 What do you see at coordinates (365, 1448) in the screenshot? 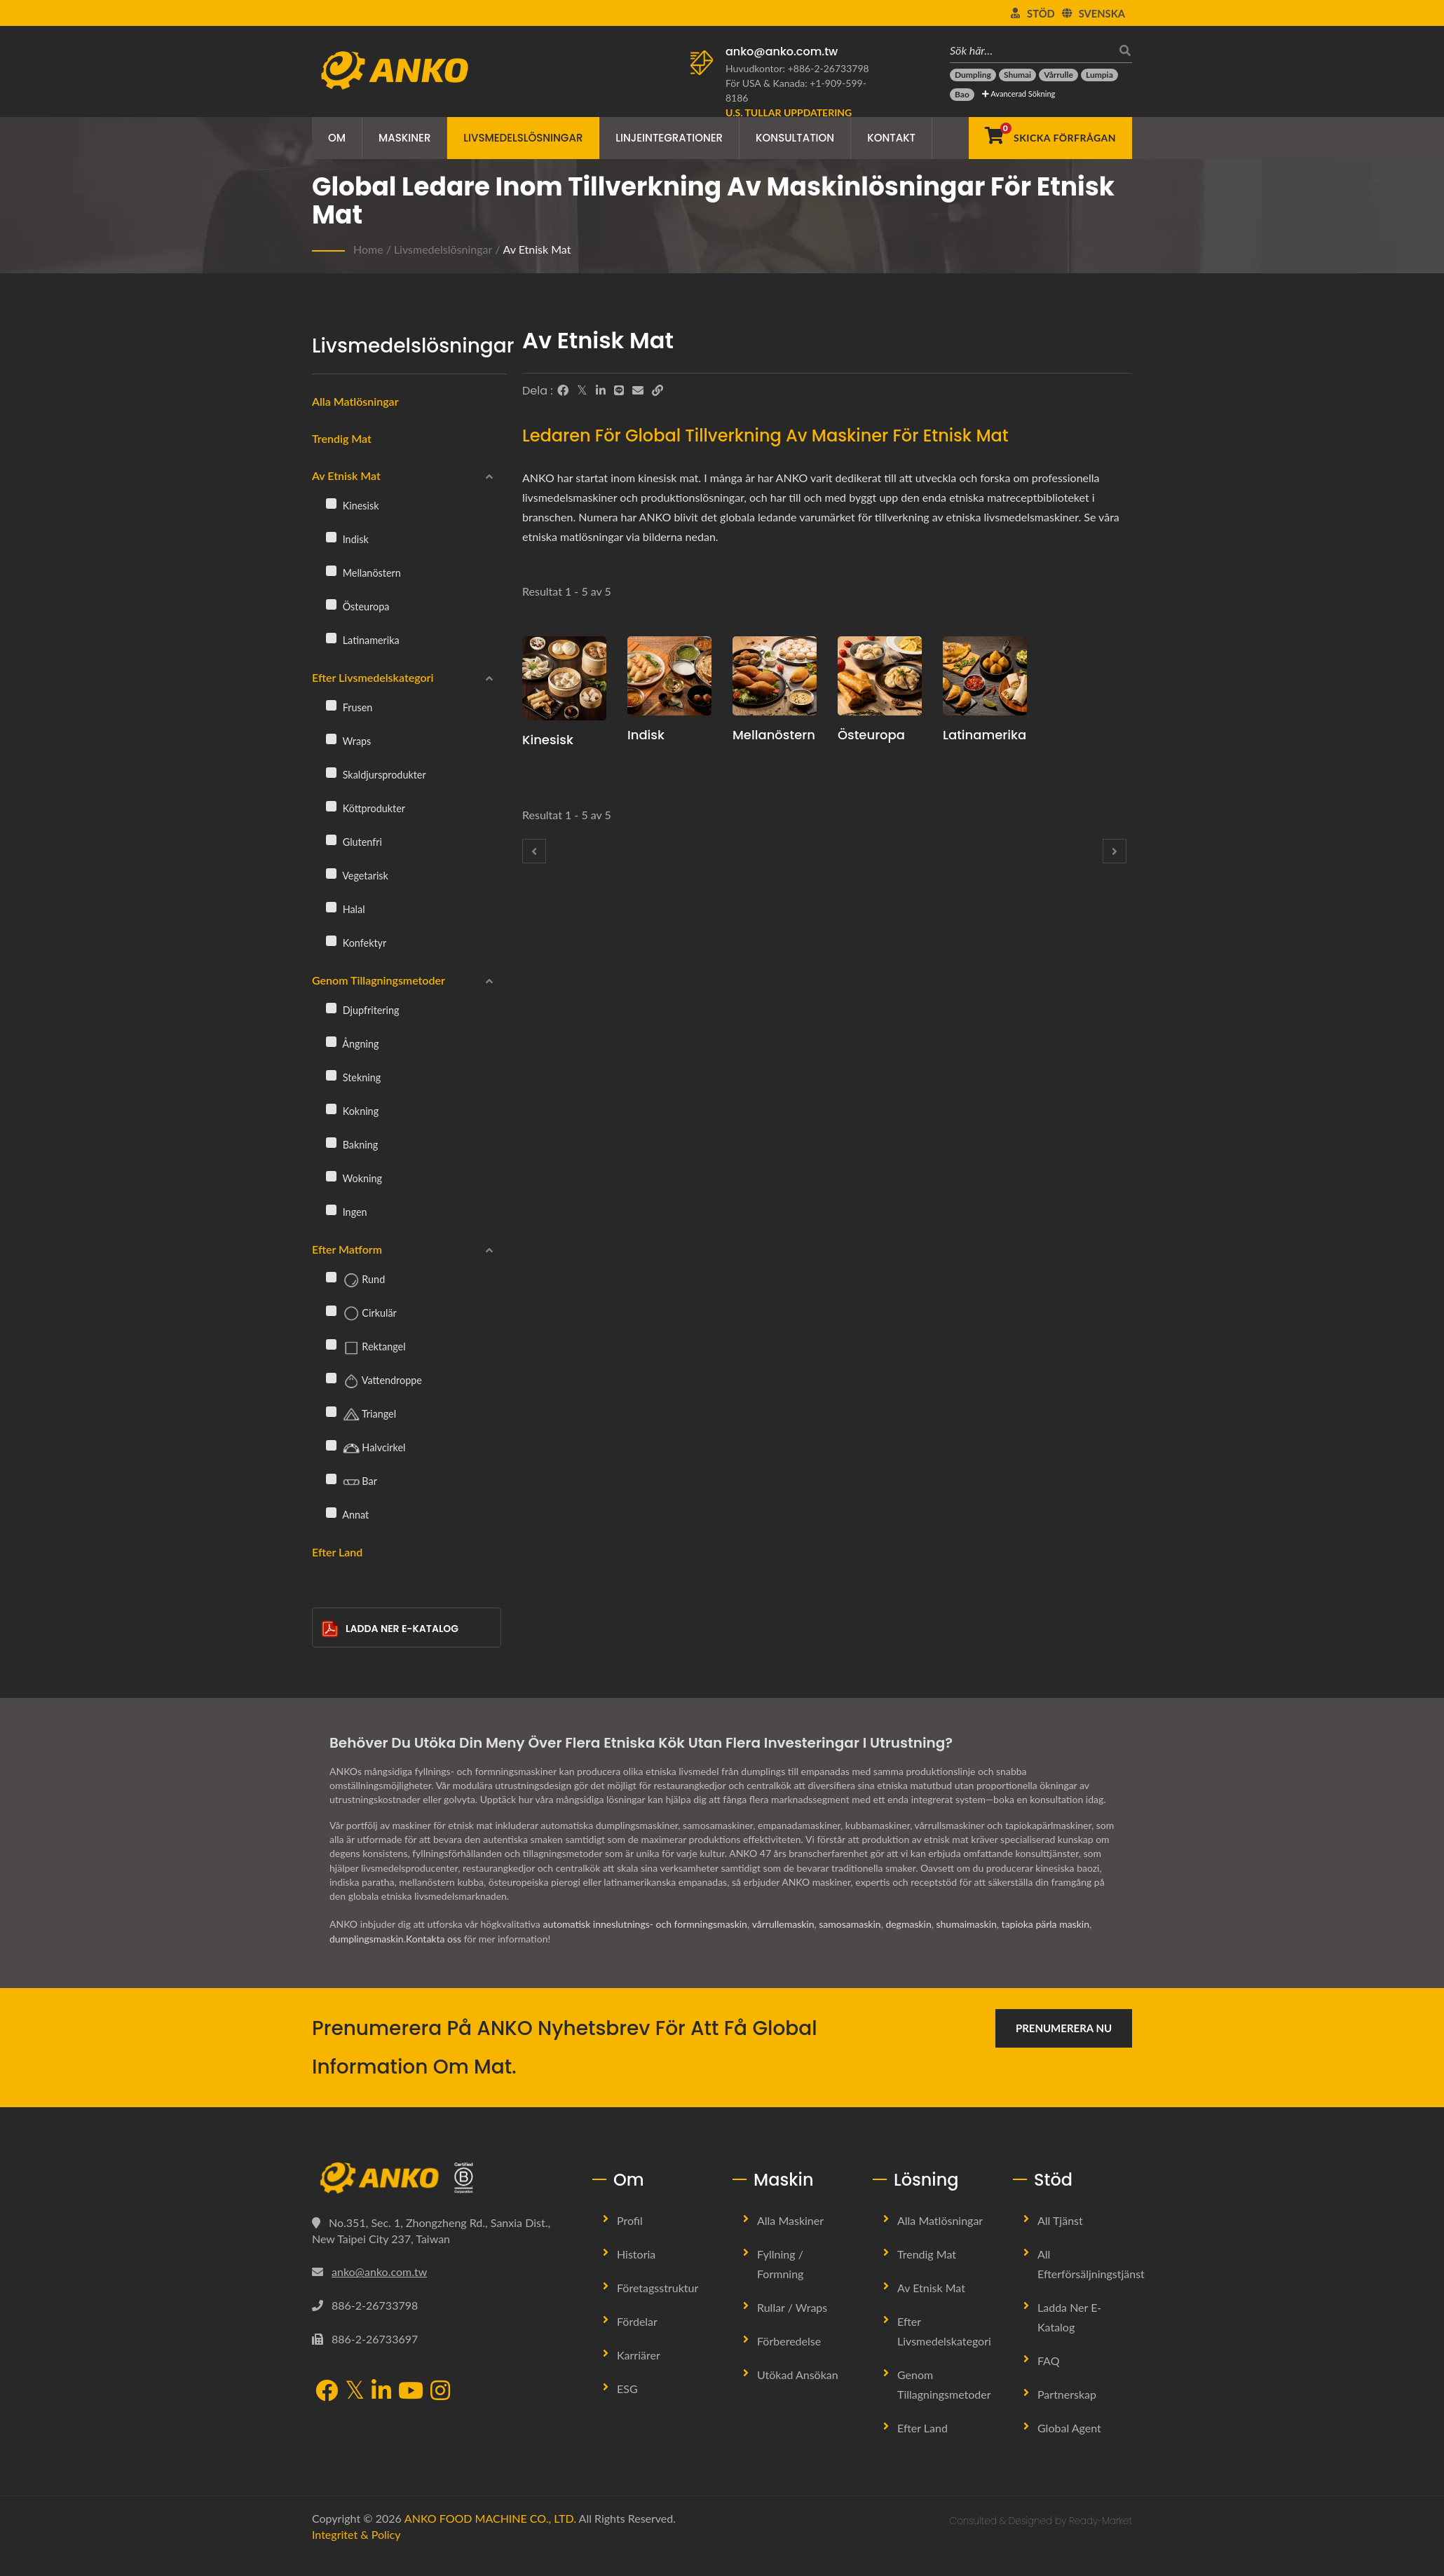
I see `Halvcirkel` at bounding box center [365, 1448].